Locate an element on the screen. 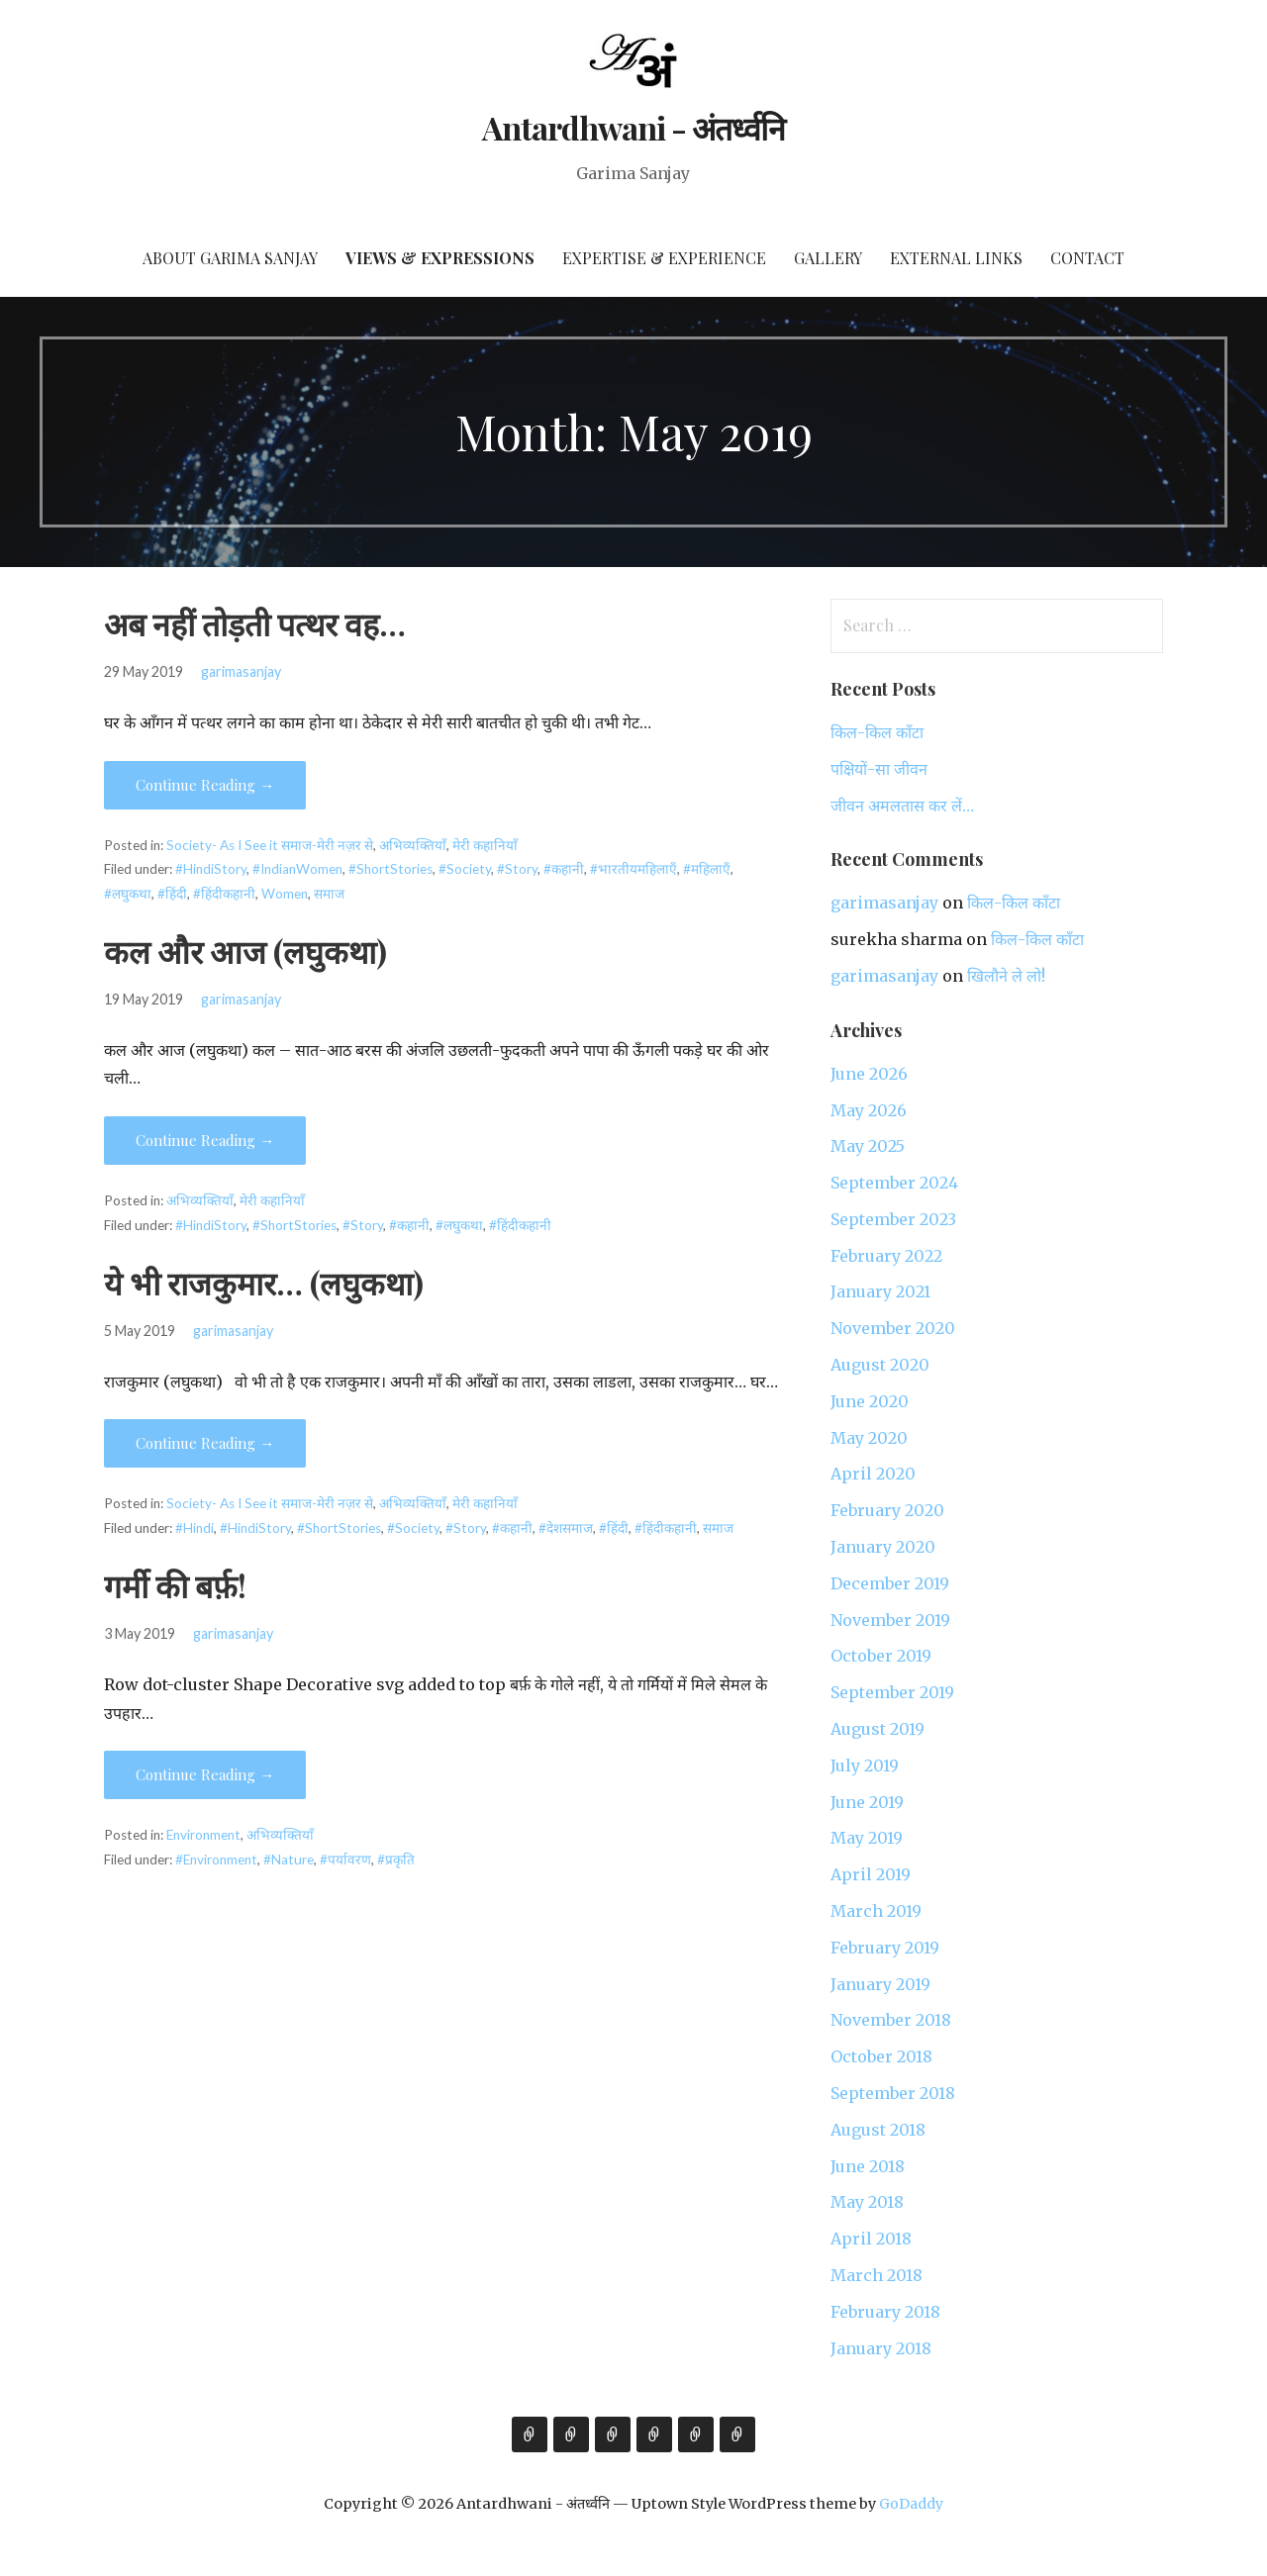  #Environment is located at coordinates (216, 1859).